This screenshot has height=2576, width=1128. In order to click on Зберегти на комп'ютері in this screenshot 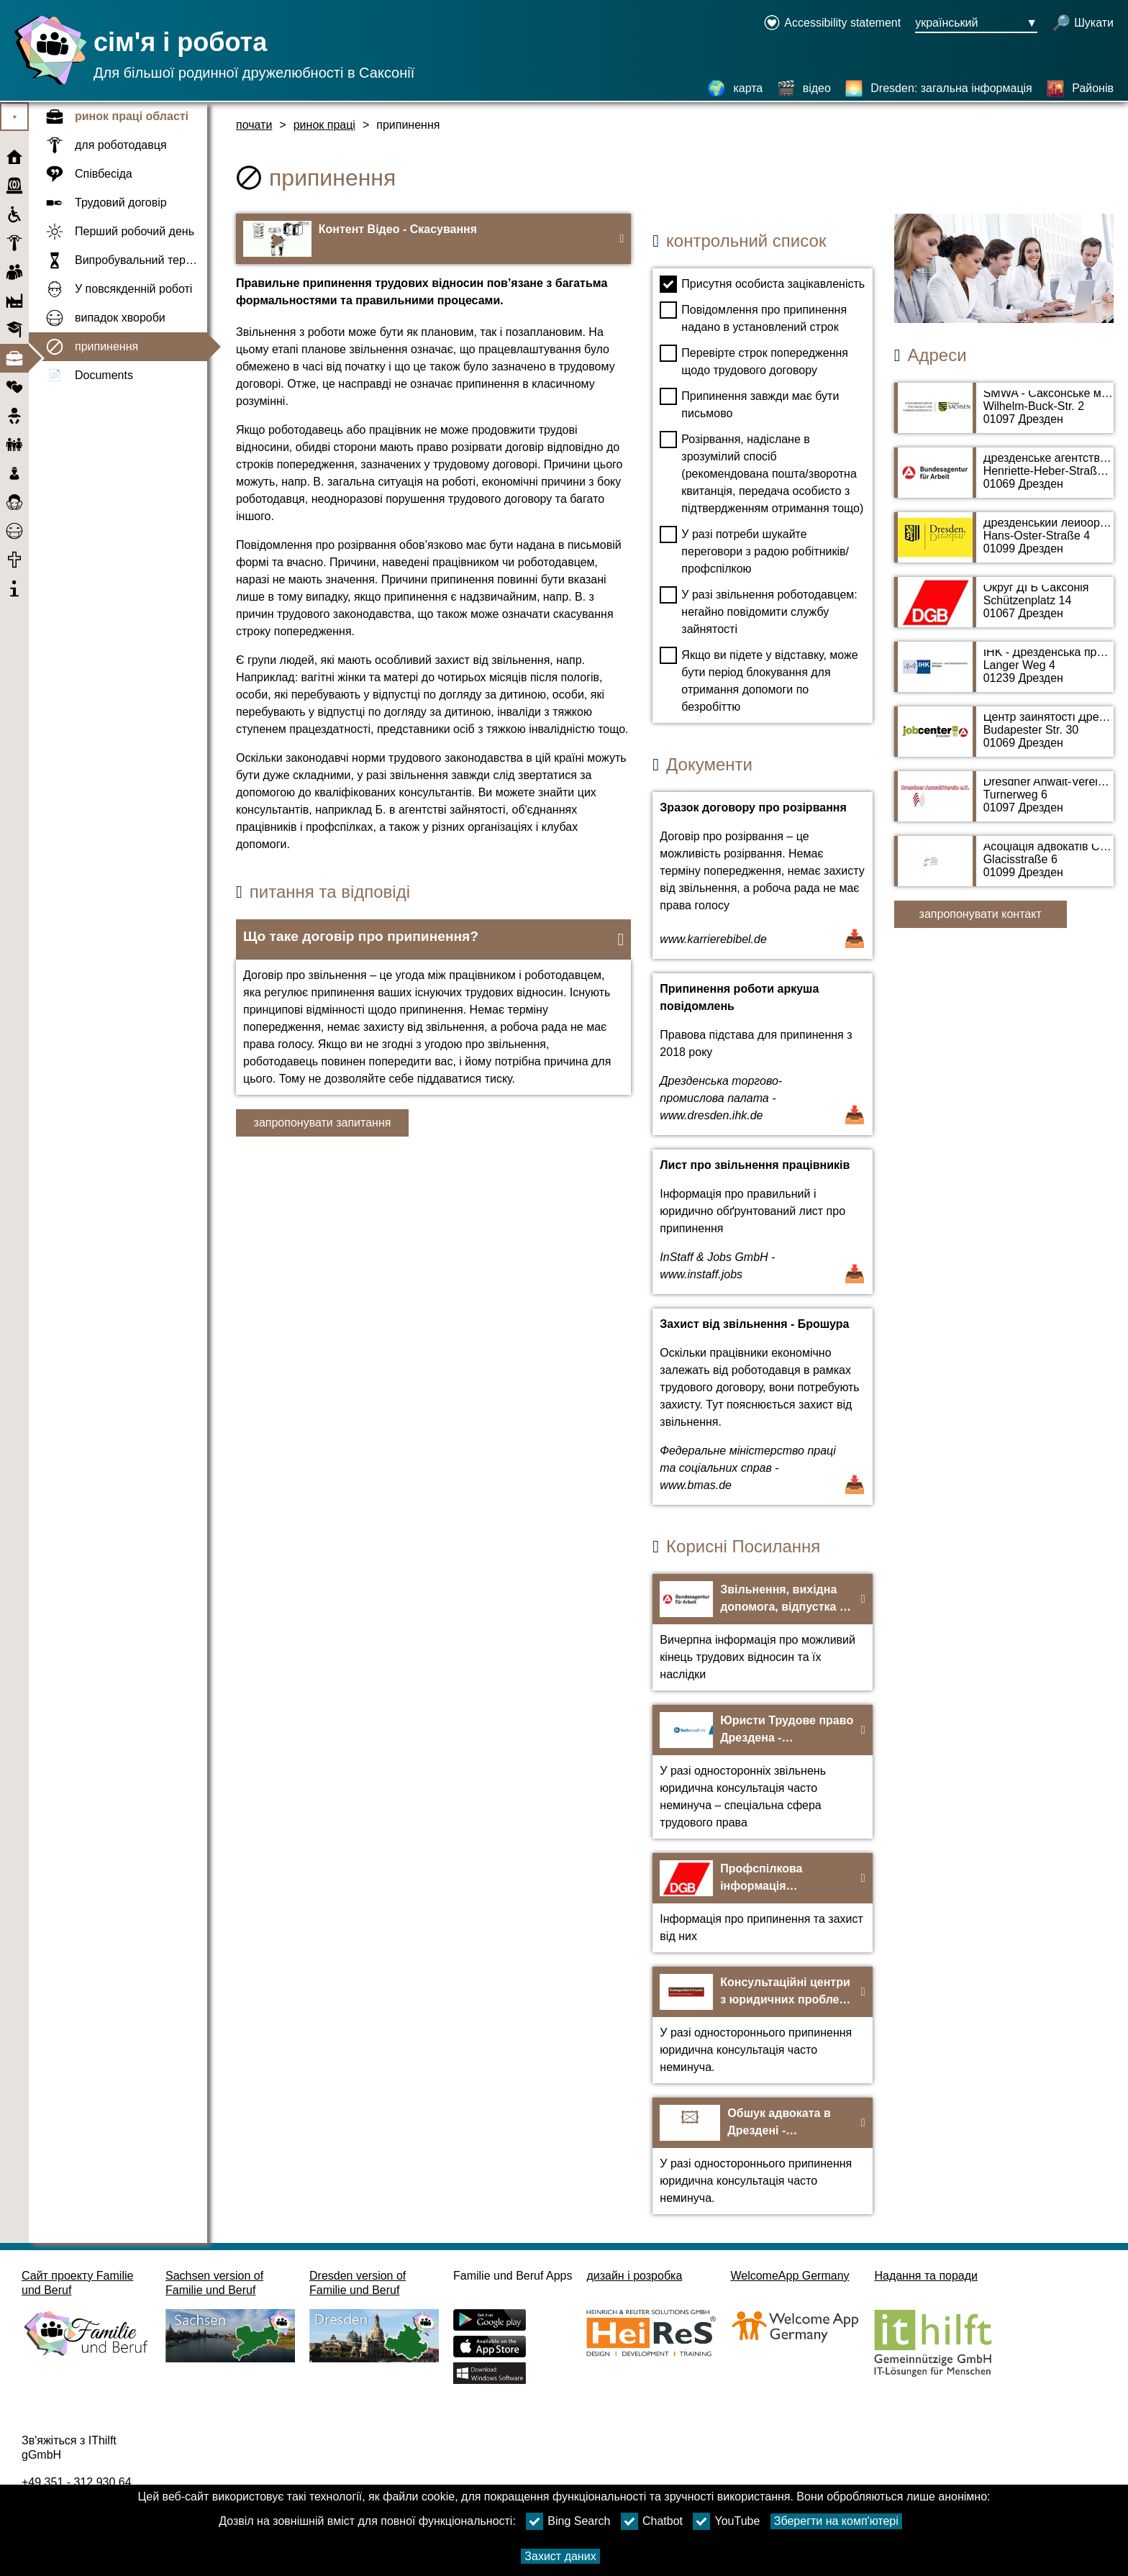, I will do `click(836, 2521)`.